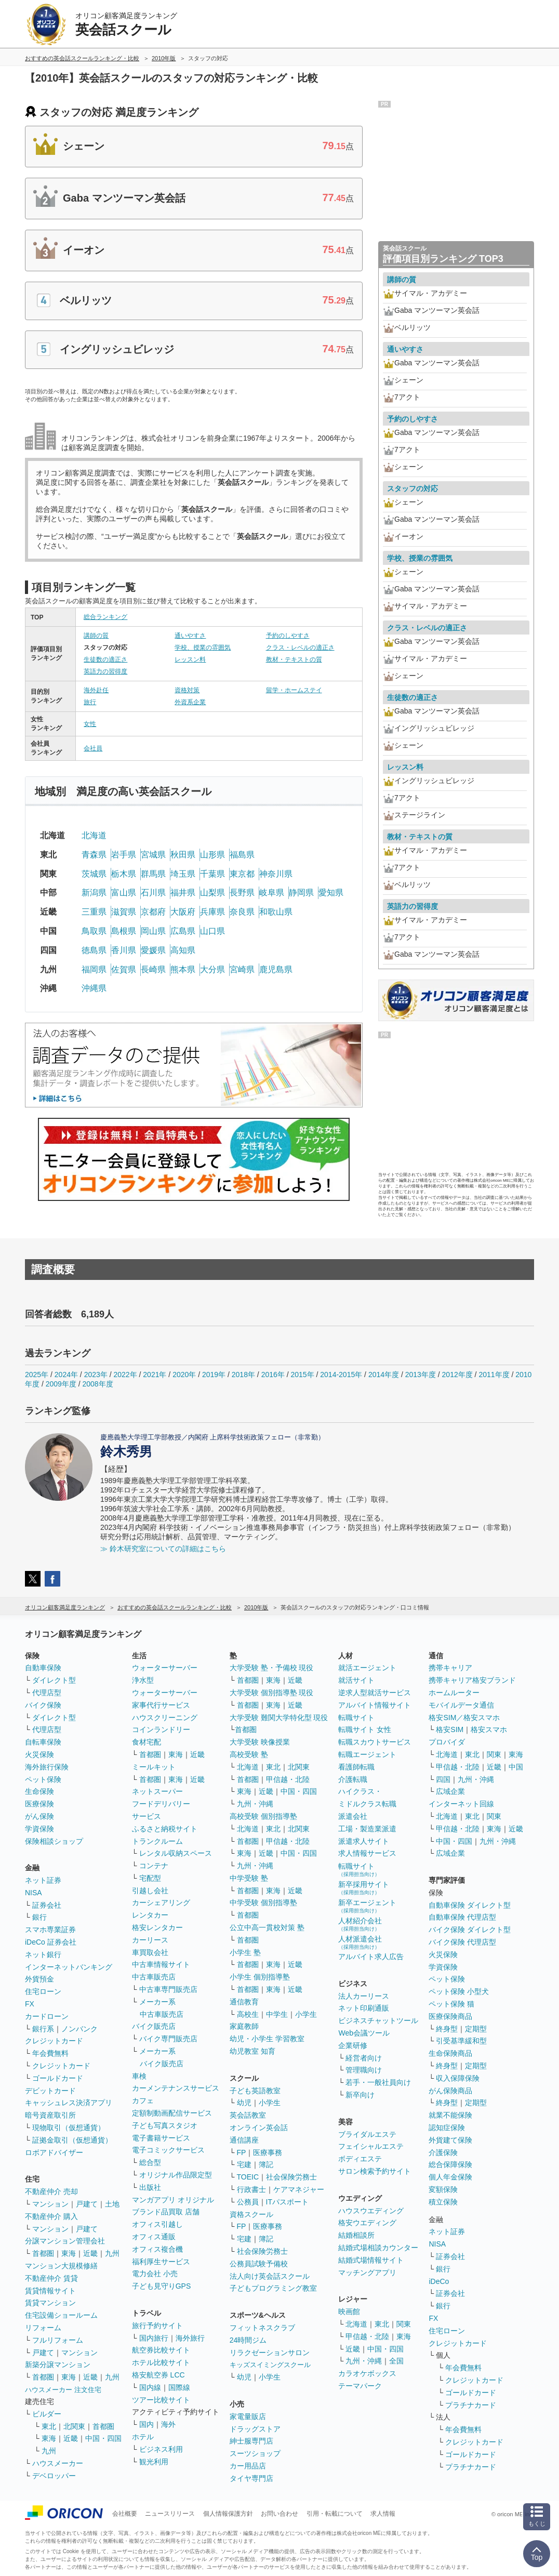 Image resolution: width=559 pixels, height=2576 pixels. What do you see at coordinates (157, 2249) in the screenshot?
I see `オフィス複合機` at bounding box center [157, 2249].